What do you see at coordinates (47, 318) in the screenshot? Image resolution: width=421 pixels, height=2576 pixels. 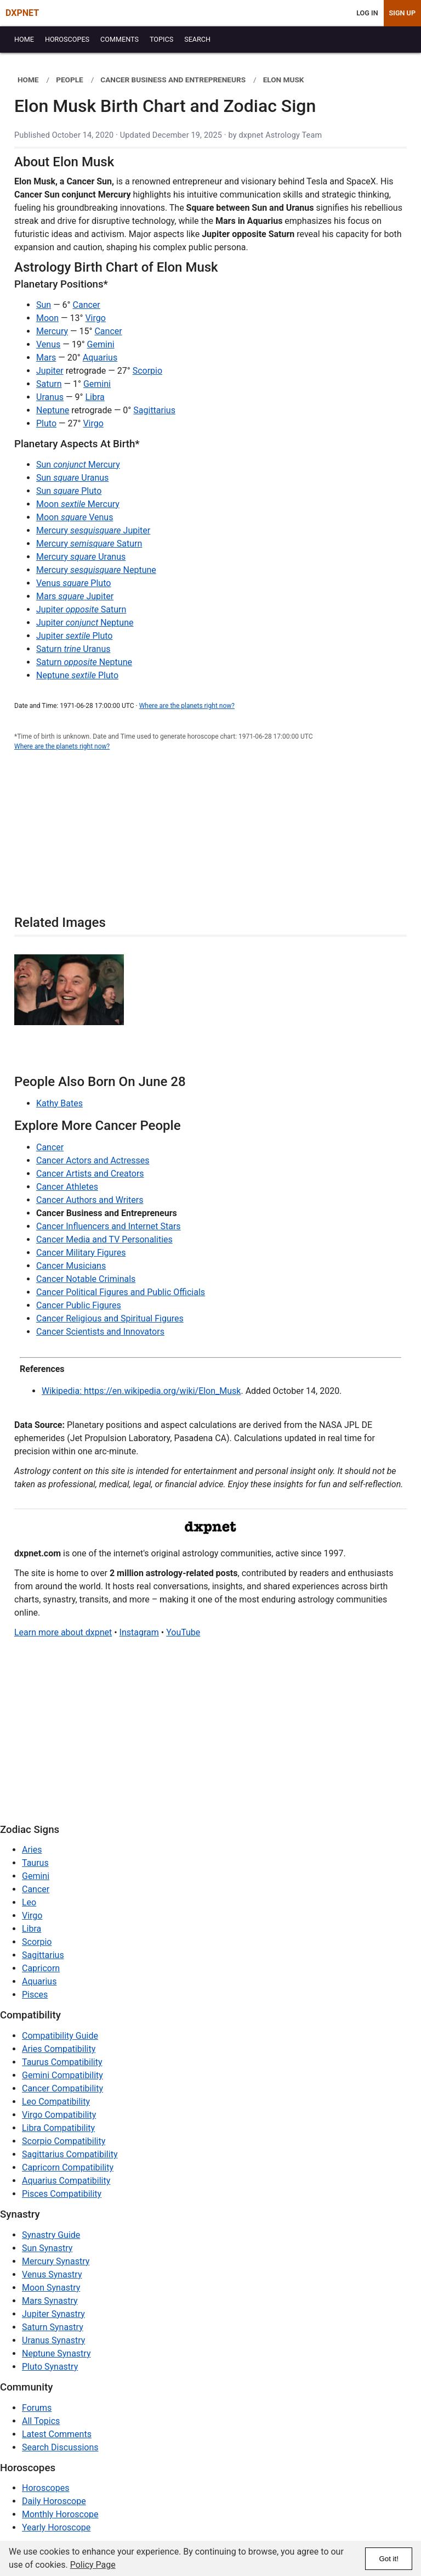 I see `Moon` at bounding box center [47, 318].